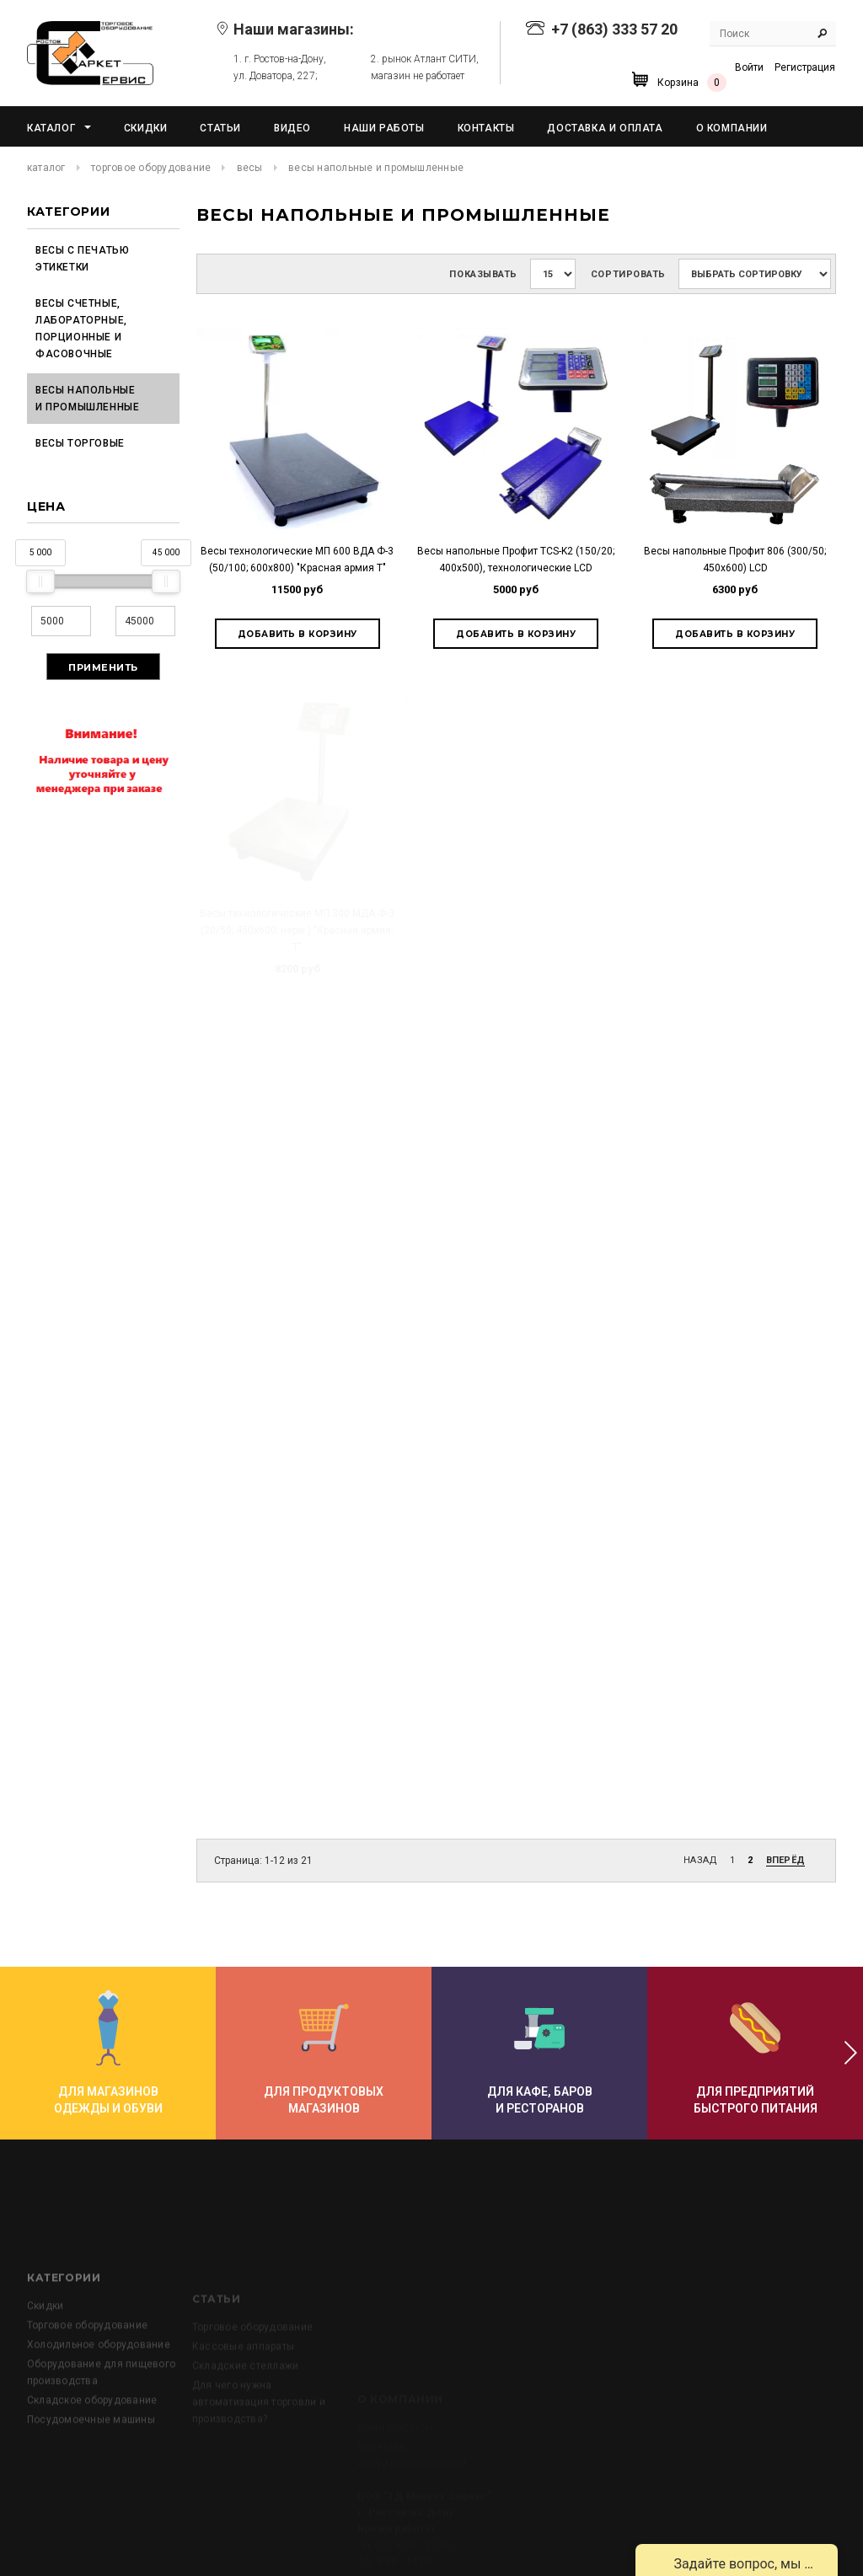  Describe the element at coordinates (46, 168) in the screenshot. I see `Каталог` at that location.